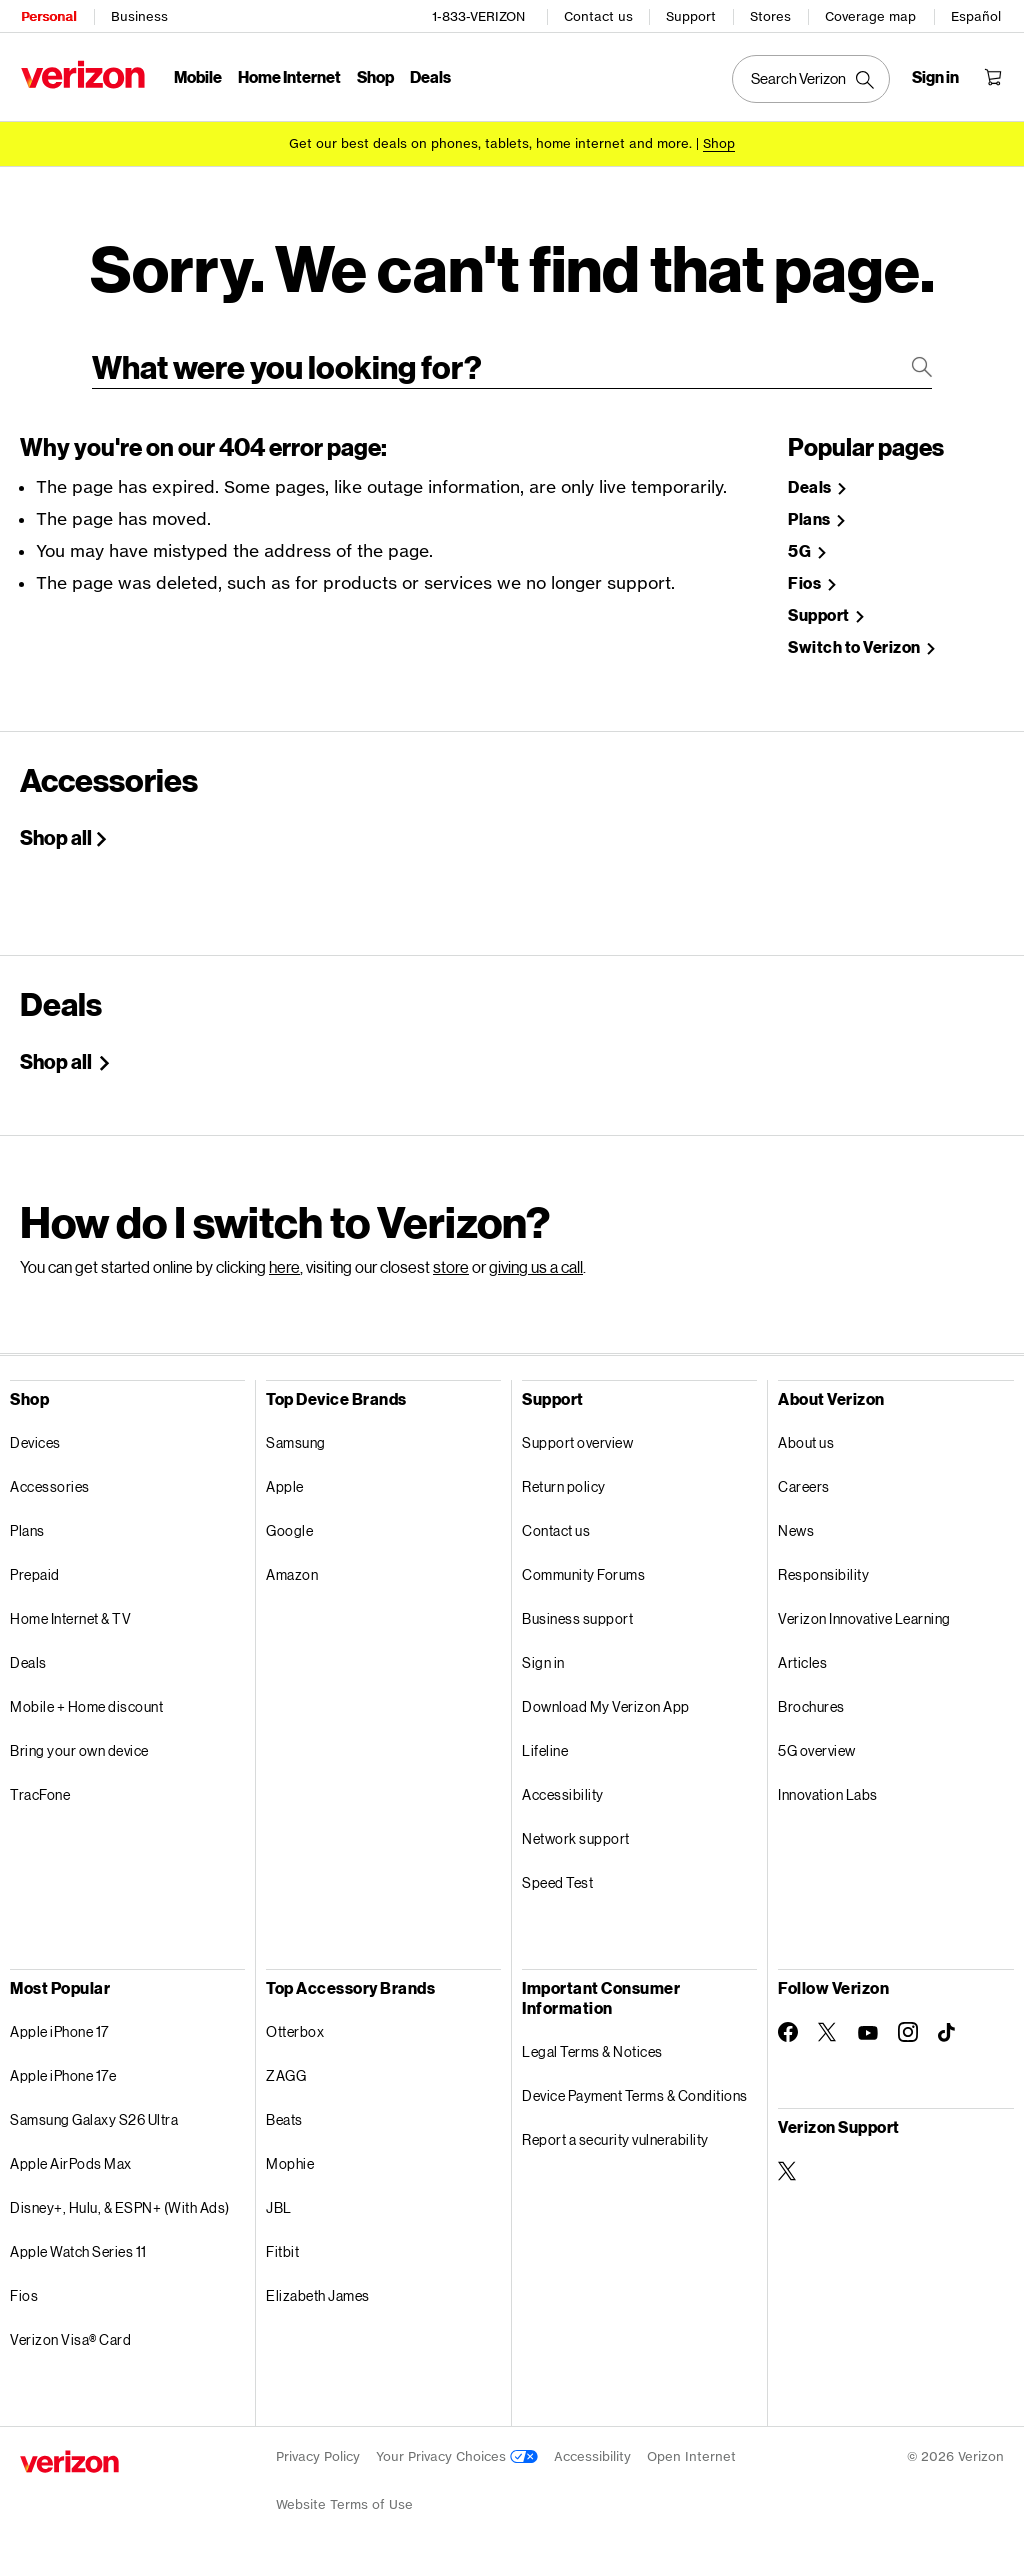  I want to click on Careers, so click(804, 1479).